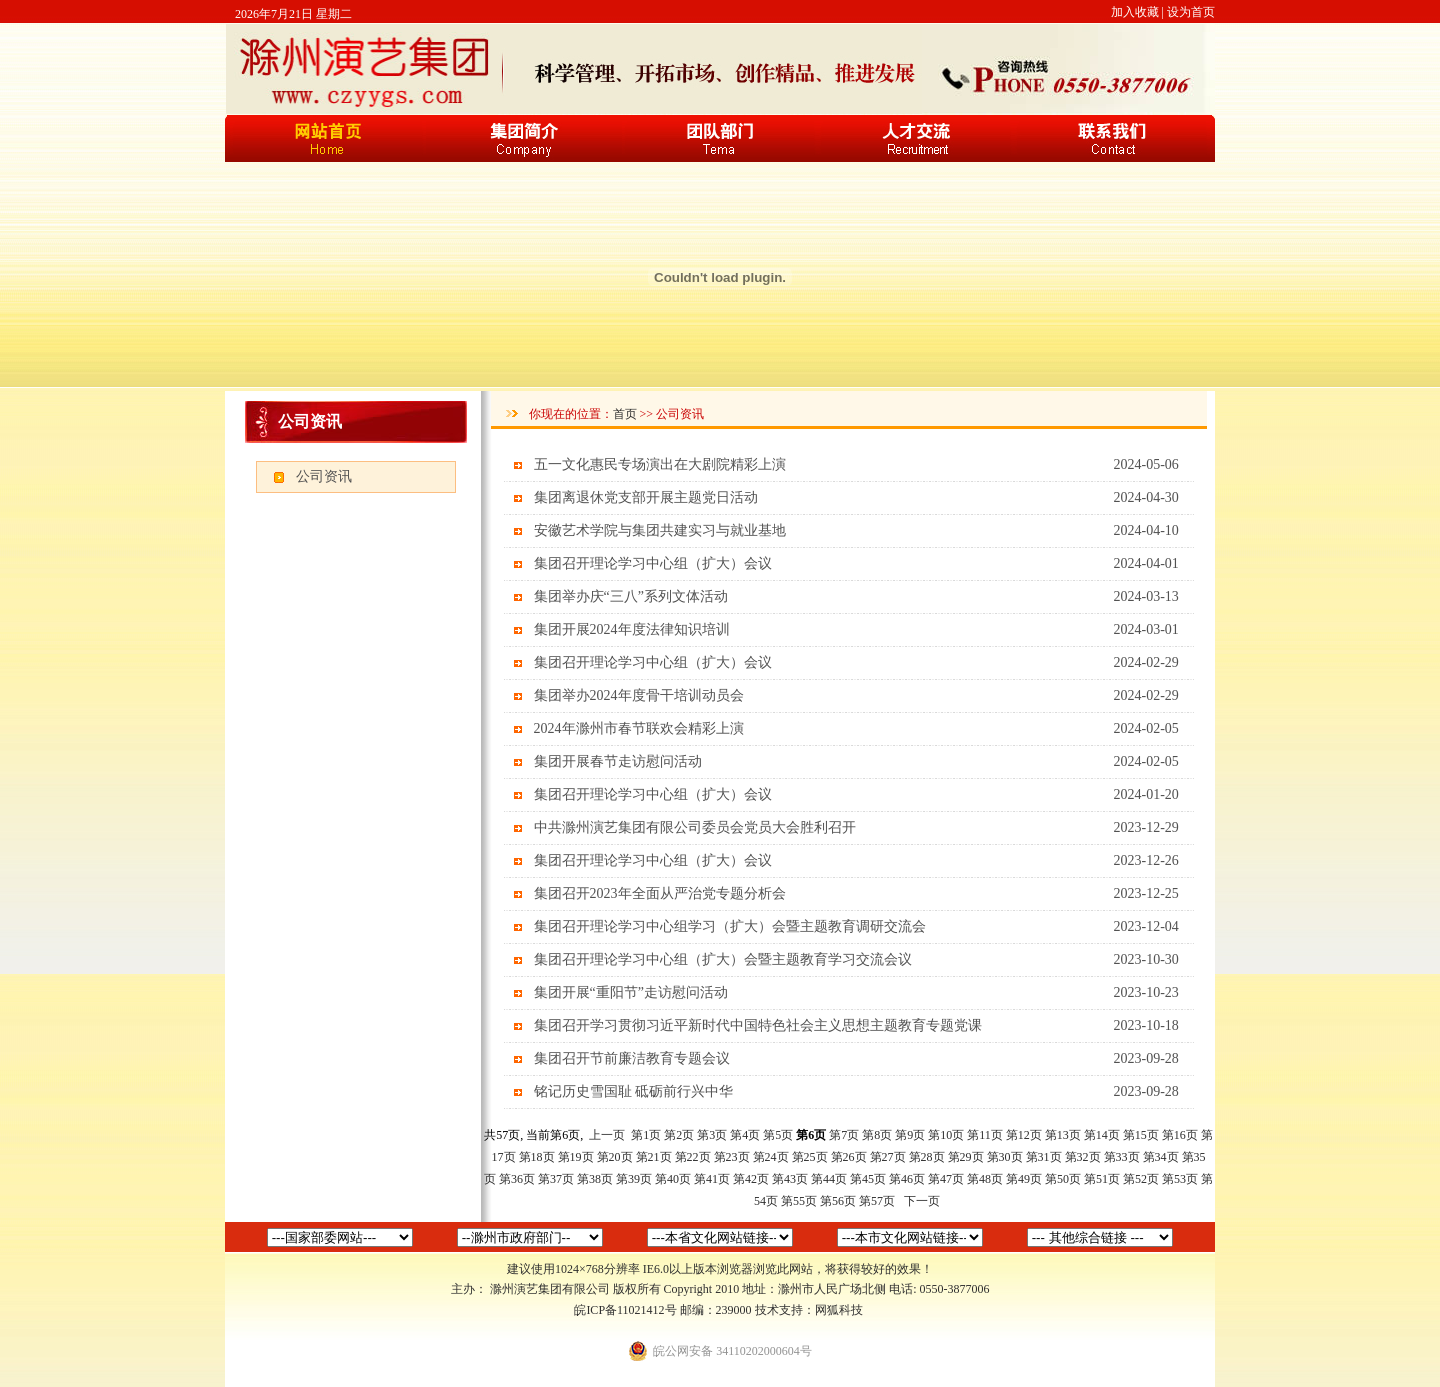  Describe the element at coordinates (660, 464) in the screenshot. I see `五一文化惠民专场演出在大剧院精彩上演` at that location.